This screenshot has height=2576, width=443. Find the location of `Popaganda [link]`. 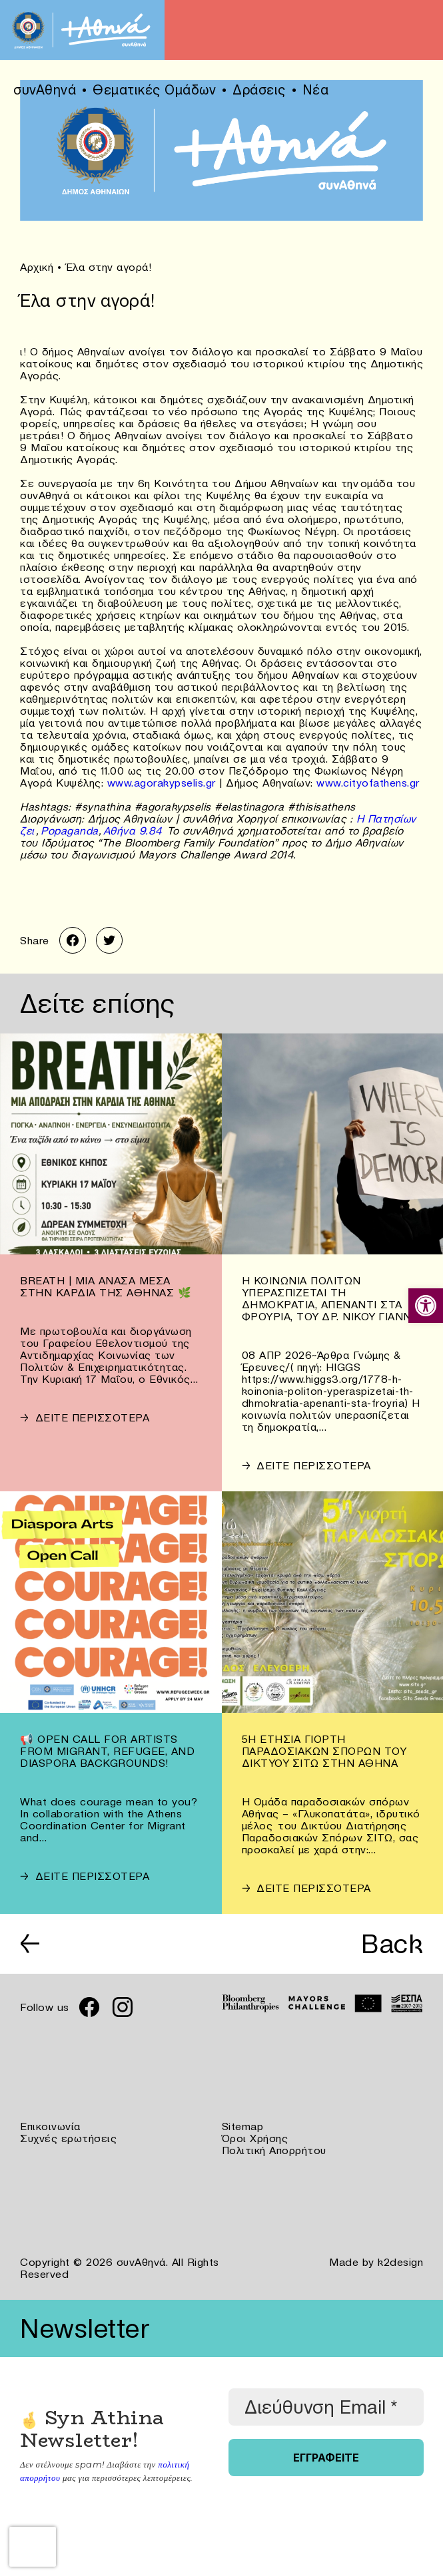

Popaganda [link] is located at coordinates (70, 830).